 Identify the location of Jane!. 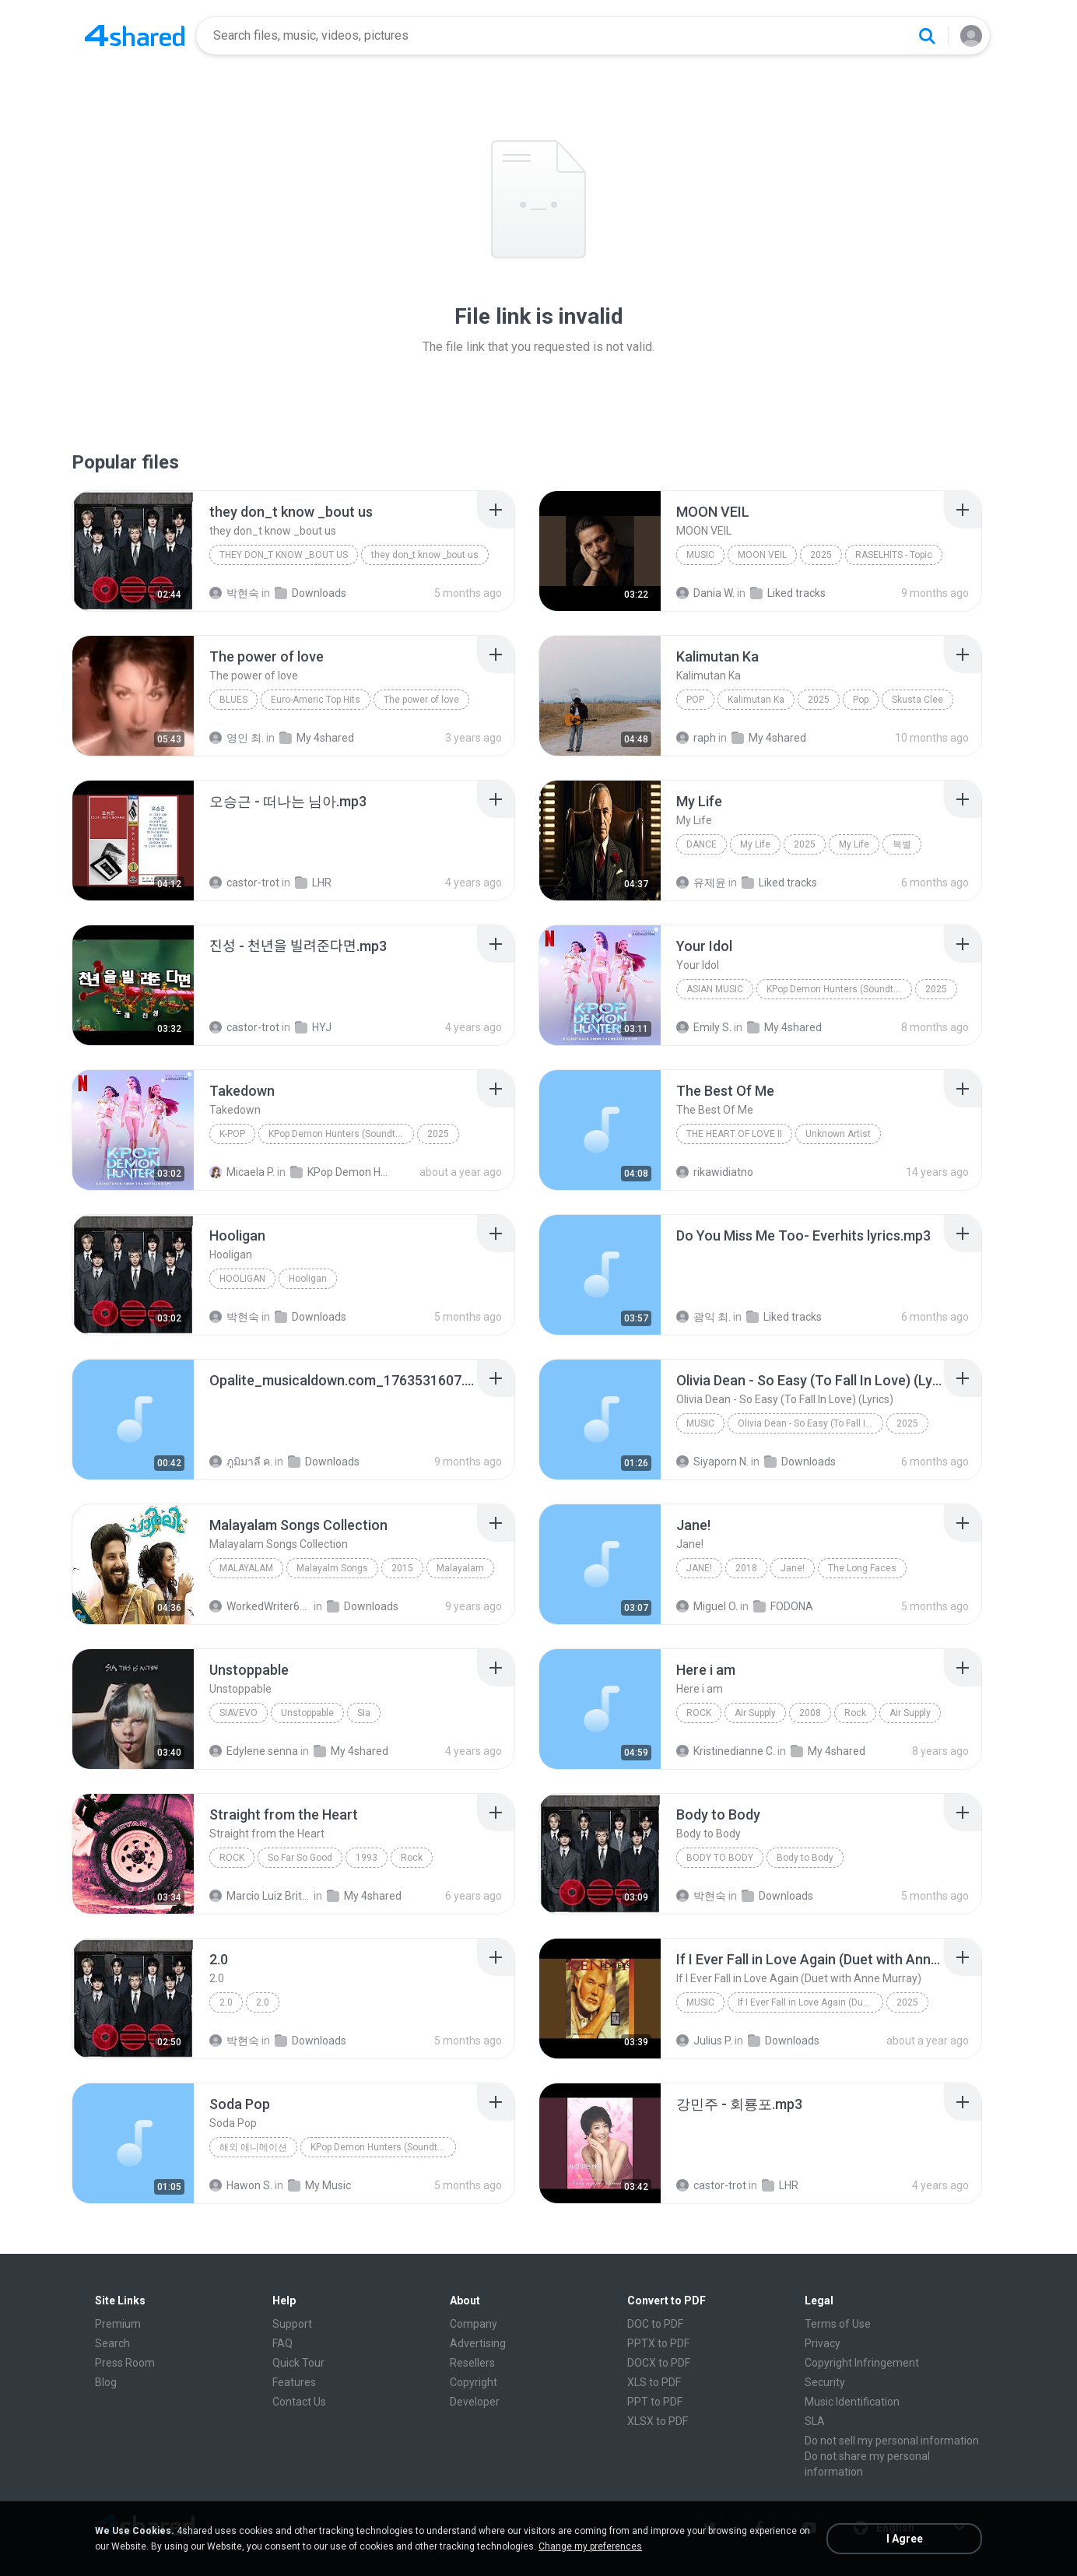
(699, 1568).